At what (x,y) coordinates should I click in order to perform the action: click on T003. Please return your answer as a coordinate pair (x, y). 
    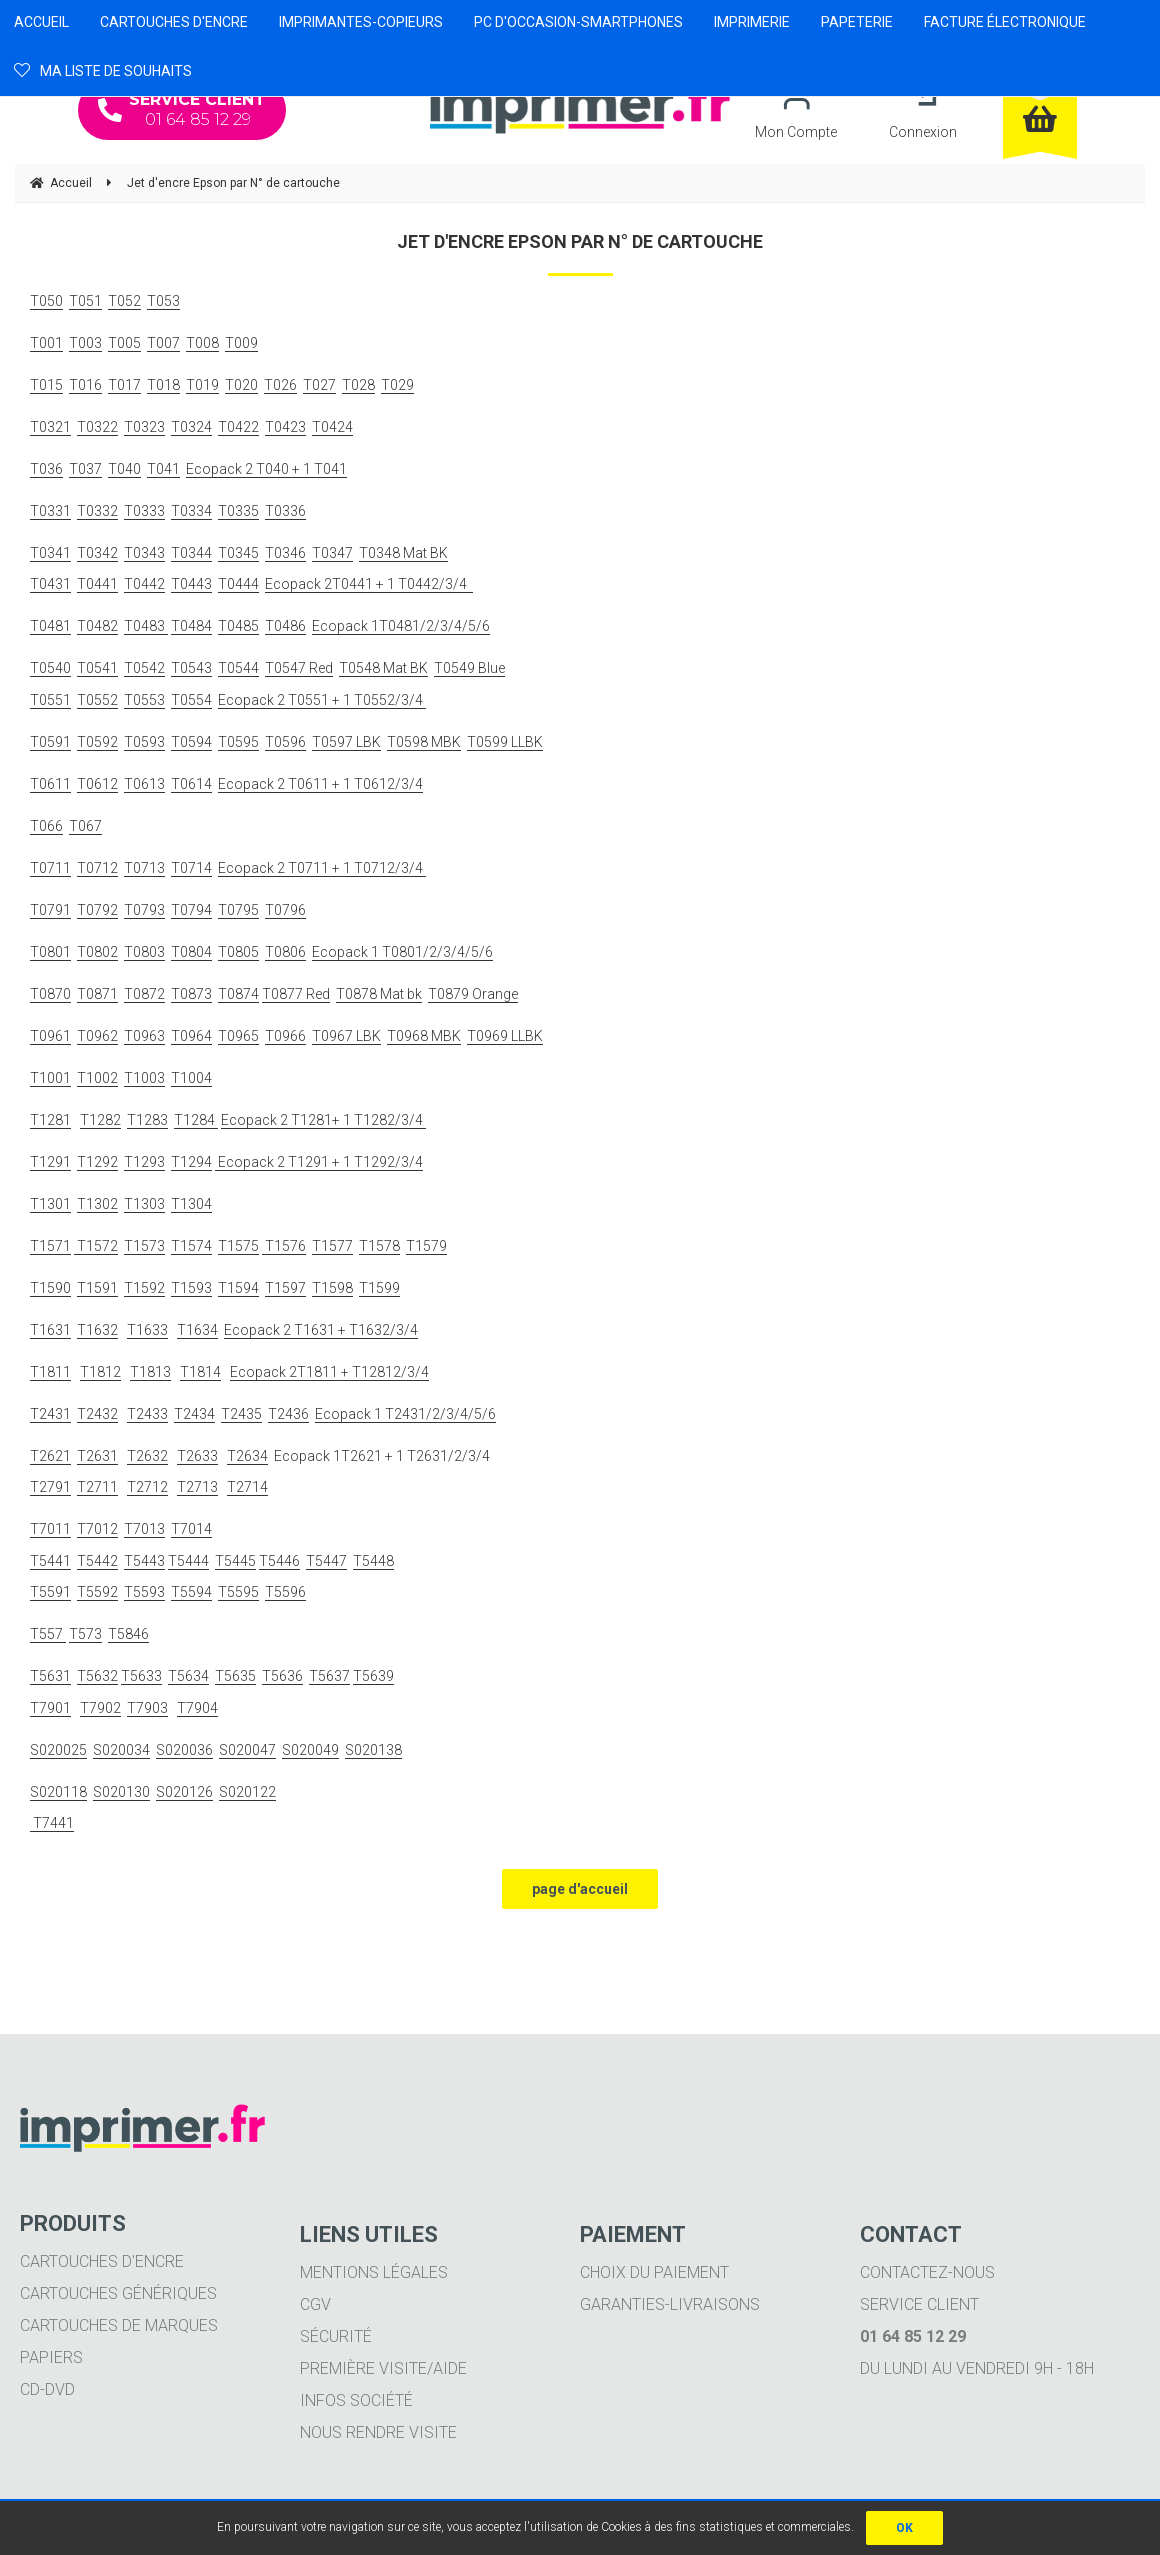
    Looking at the image, I should click on (85, 343).